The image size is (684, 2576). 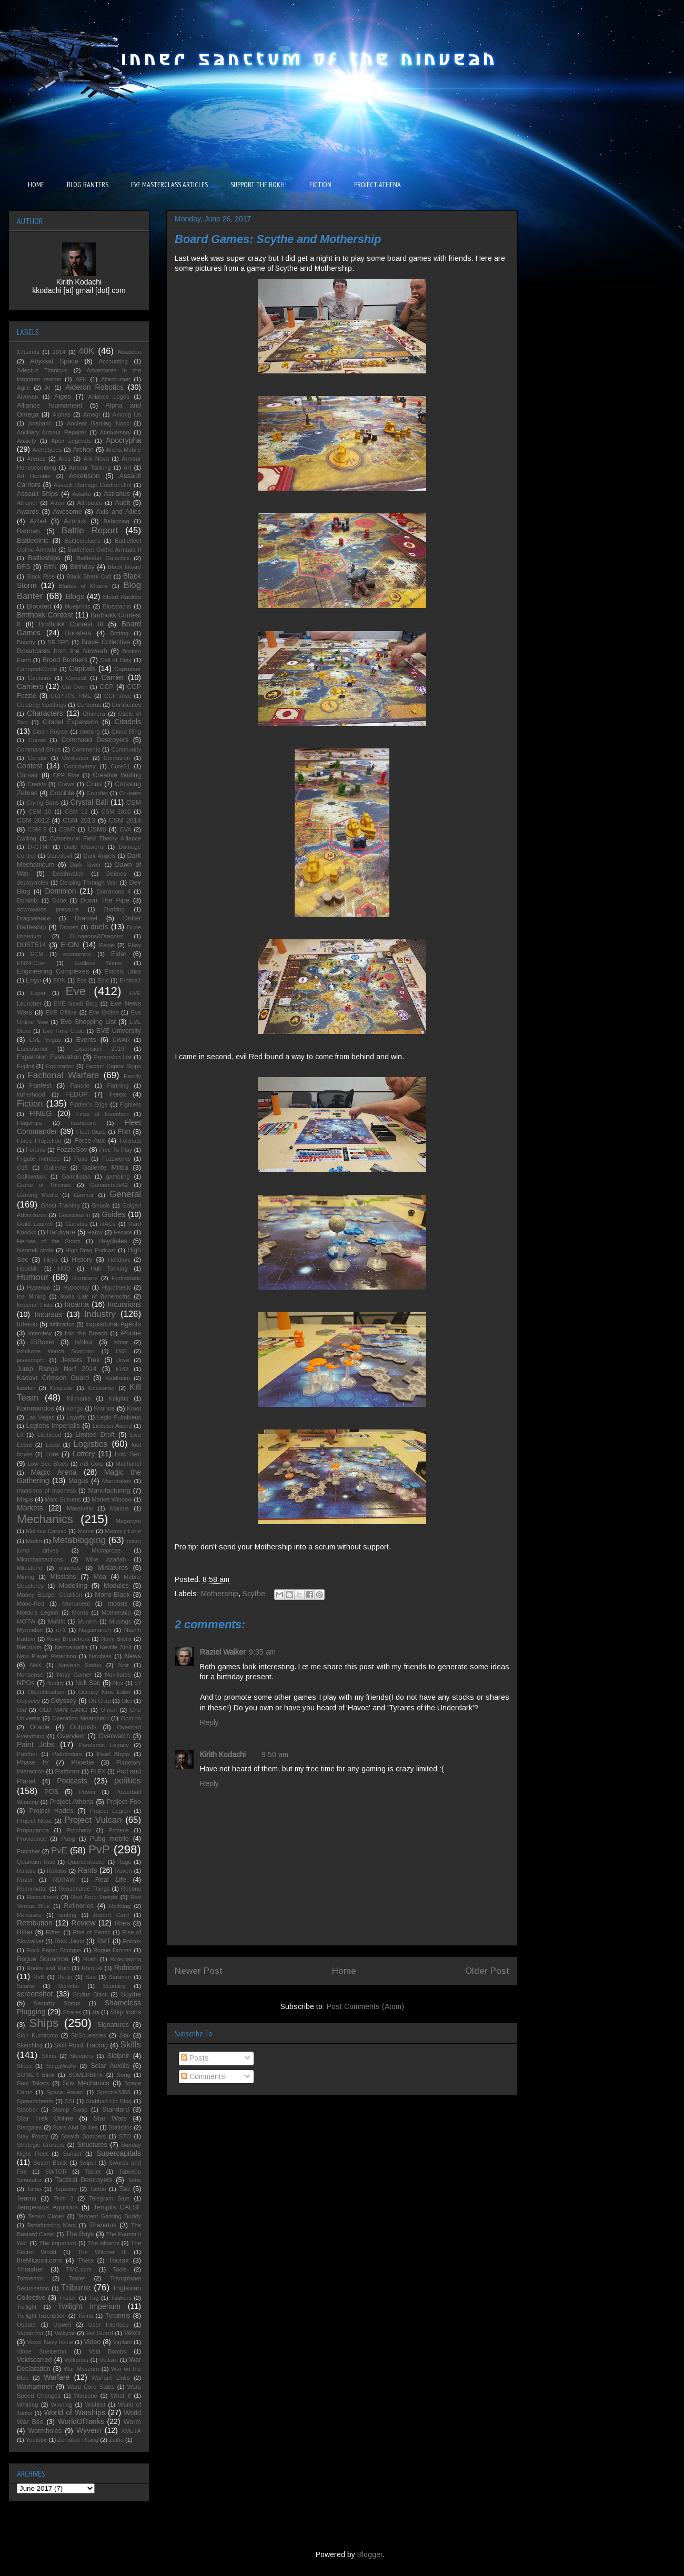 I want to click on Botting, so click(x=119, y=633).